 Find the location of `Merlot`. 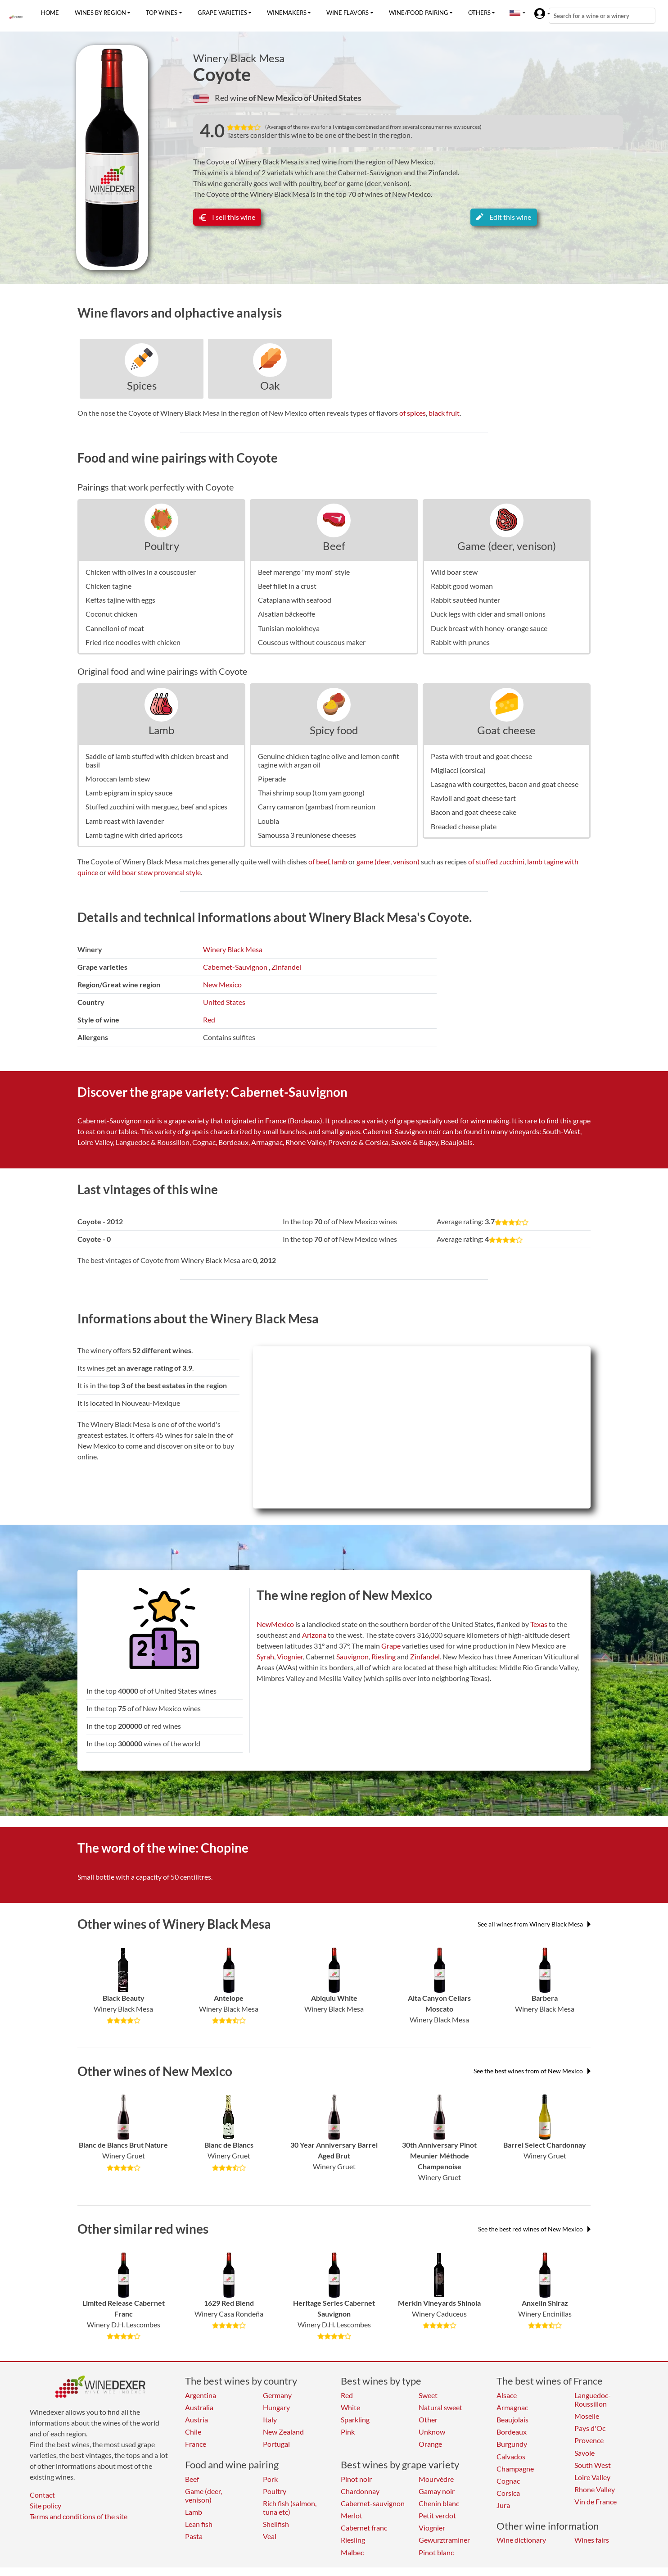

Merlot is located at coordinates (351, 2515).